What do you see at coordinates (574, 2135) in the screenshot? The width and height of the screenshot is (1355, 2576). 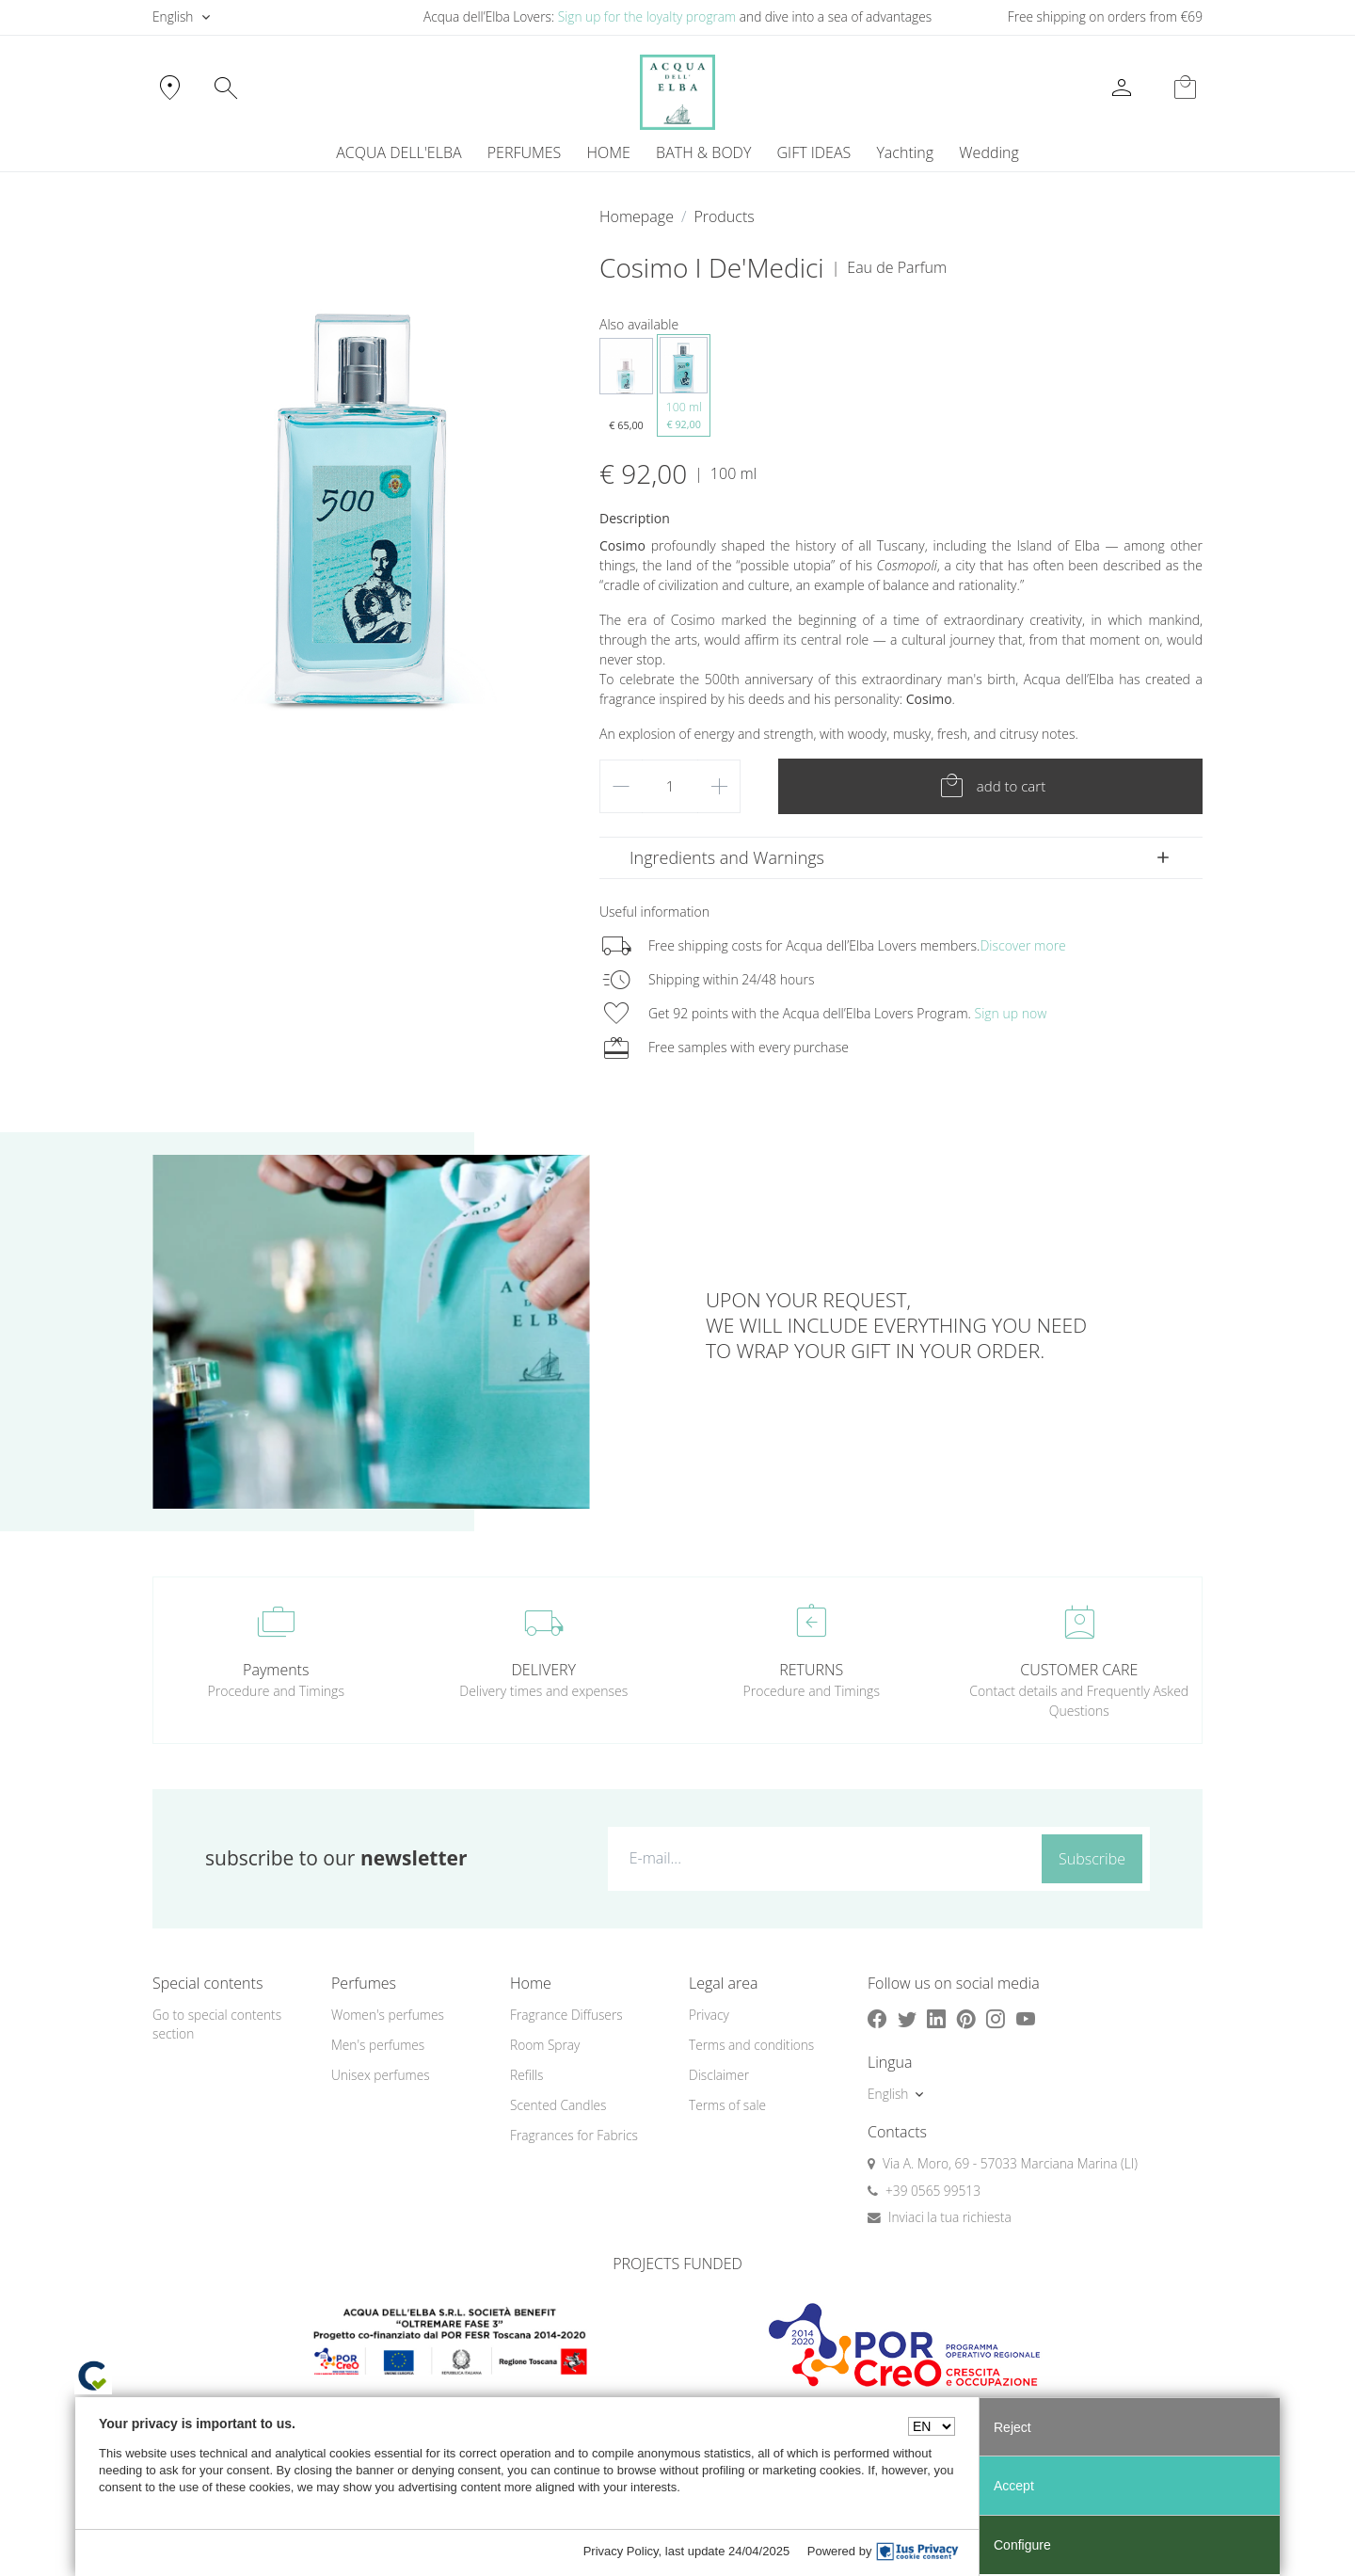 I see `Fragrances for Fabrics [button]` at bounding box center [574, 2135].